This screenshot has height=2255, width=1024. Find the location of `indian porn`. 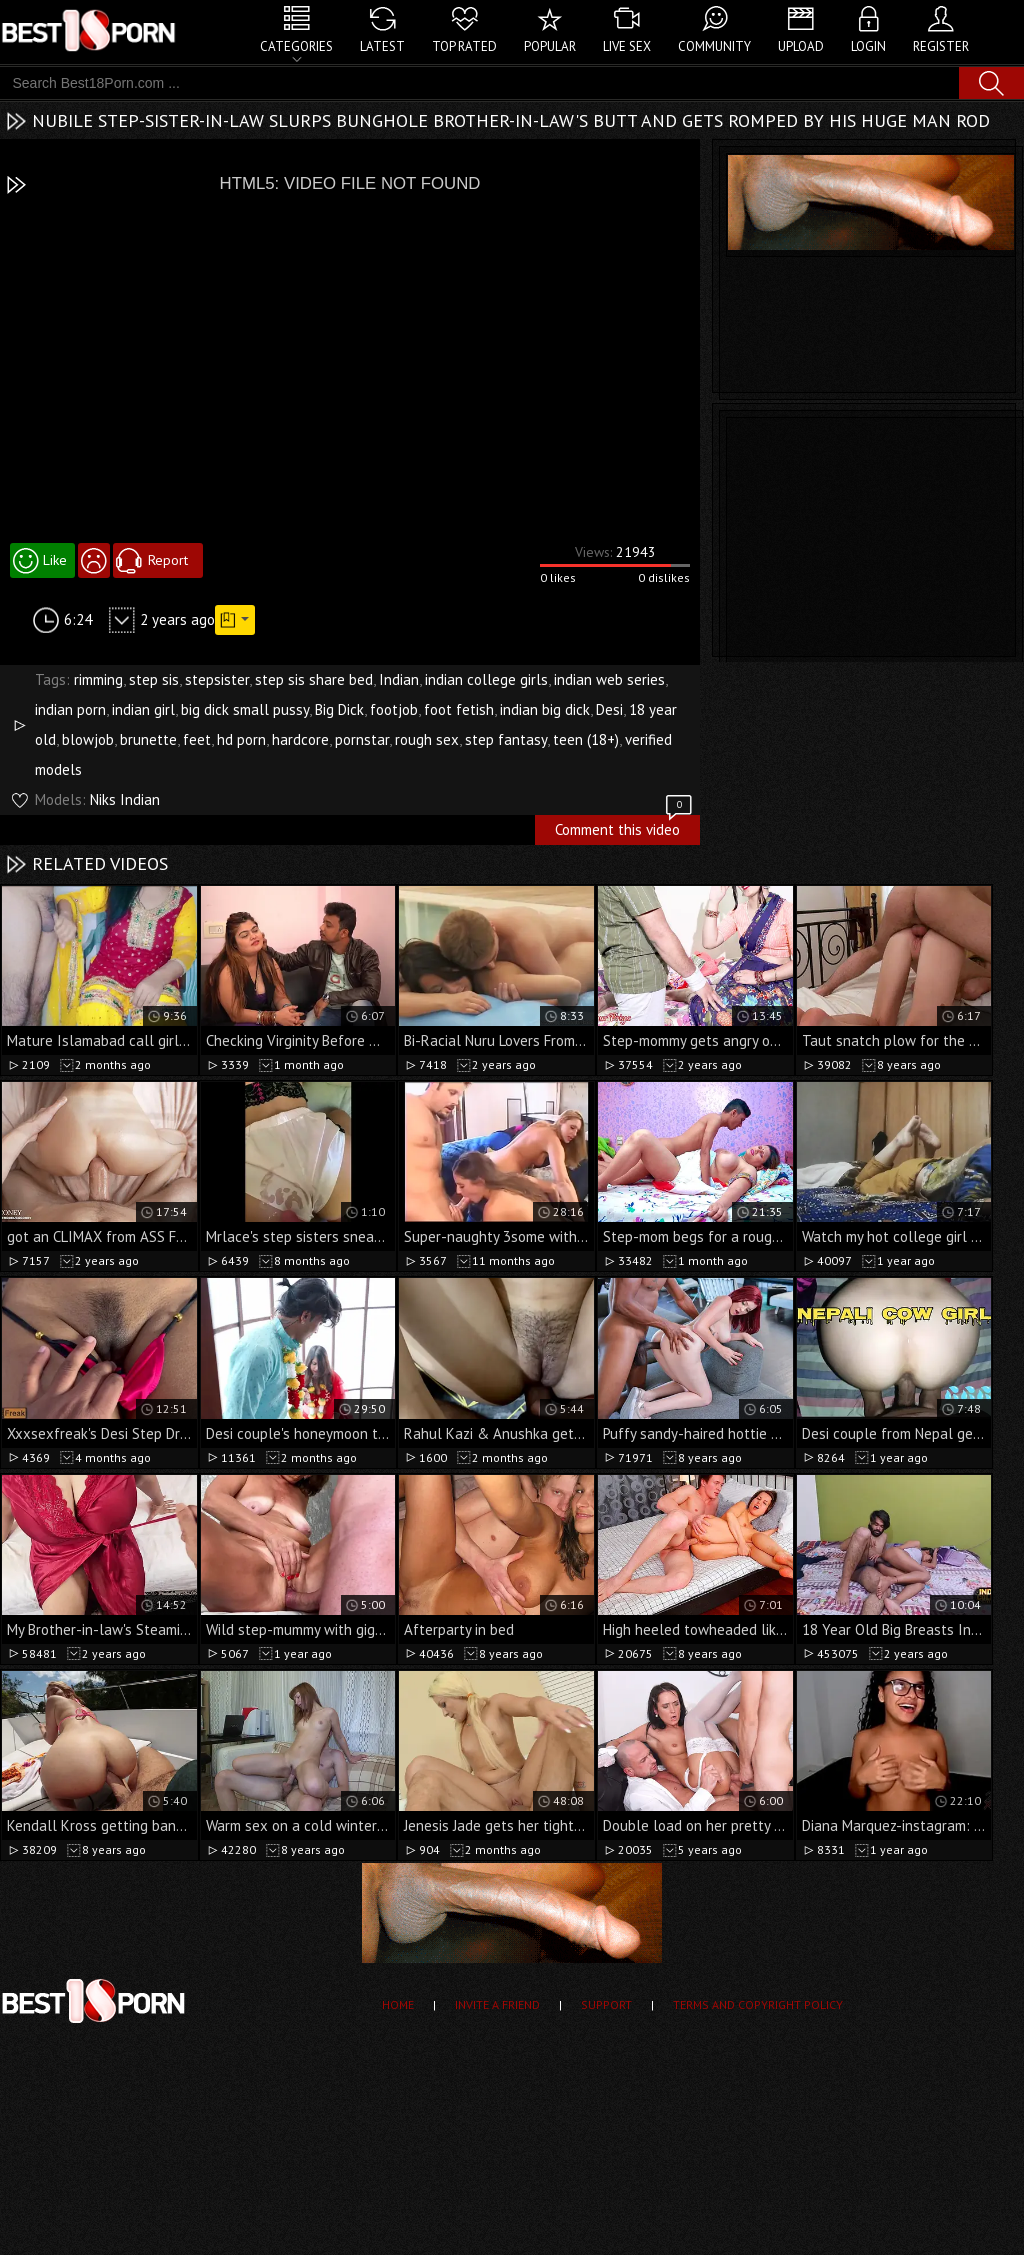

indian porn is located at coordinates (70, 709).